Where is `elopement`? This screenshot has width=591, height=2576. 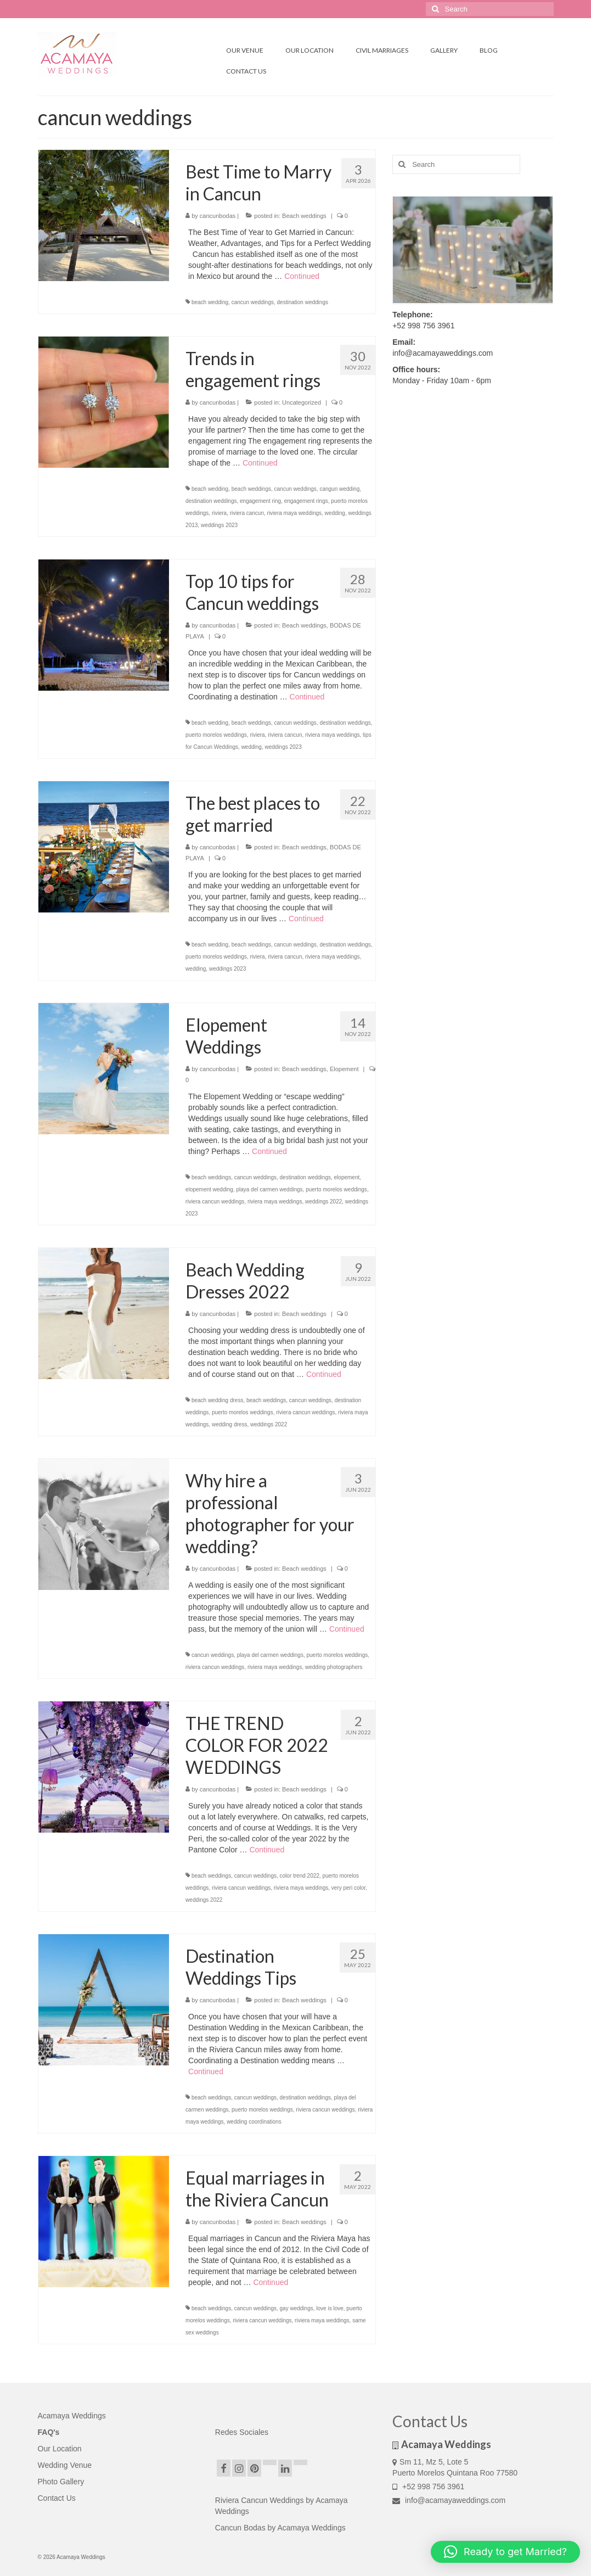
elopement is located at coordinates (347, 1177).